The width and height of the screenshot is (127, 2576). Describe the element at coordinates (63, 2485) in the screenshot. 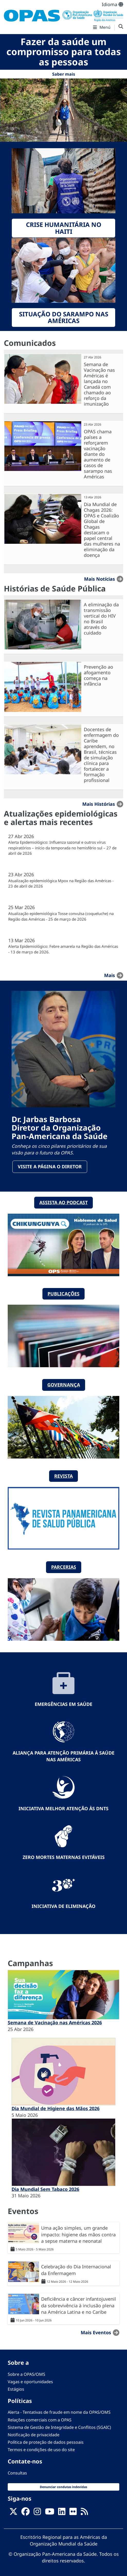

I see `Denunciar condutas indevidas` at that location.